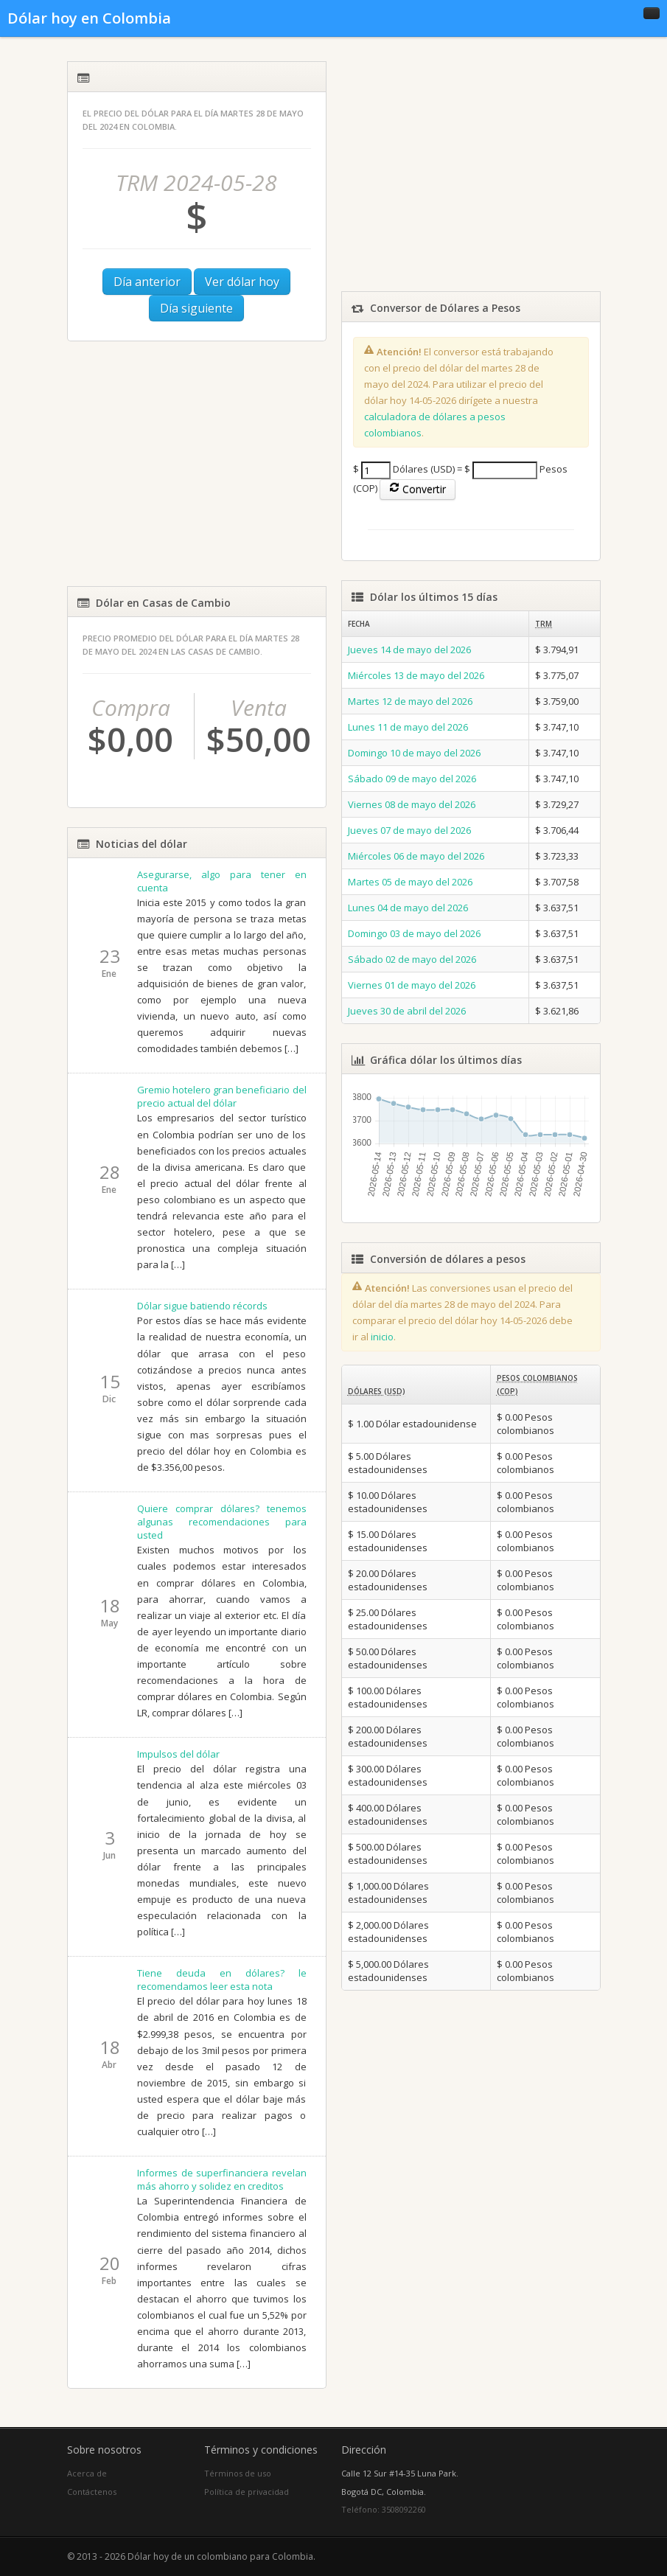 The width and height of the screenshot is (667, 2576). Describe the element at coordinates (202, 1305) in the screenshot. I see `Dólar sigue batiendo récords` at that location.